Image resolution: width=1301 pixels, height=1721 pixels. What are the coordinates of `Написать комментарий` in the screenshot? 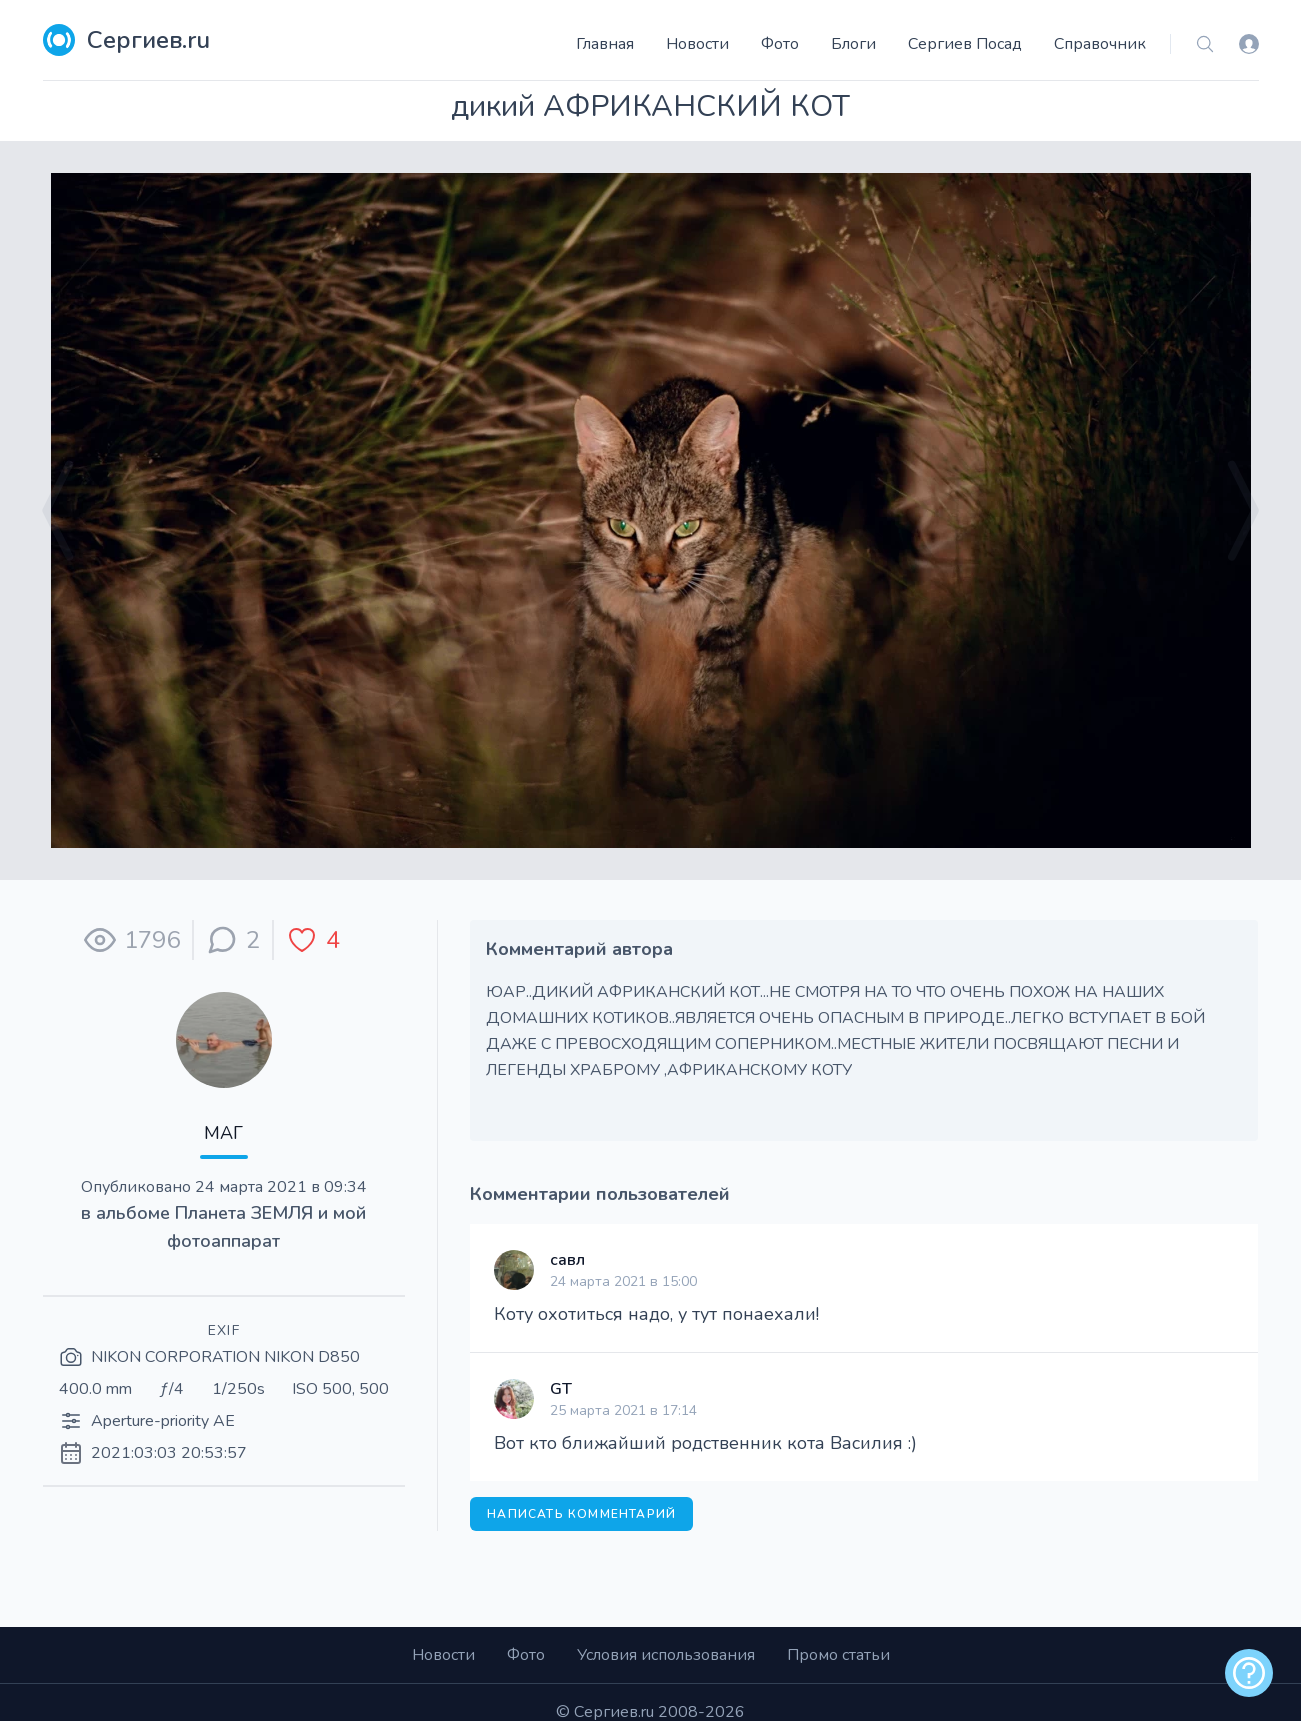 It's located at (581, 1514).